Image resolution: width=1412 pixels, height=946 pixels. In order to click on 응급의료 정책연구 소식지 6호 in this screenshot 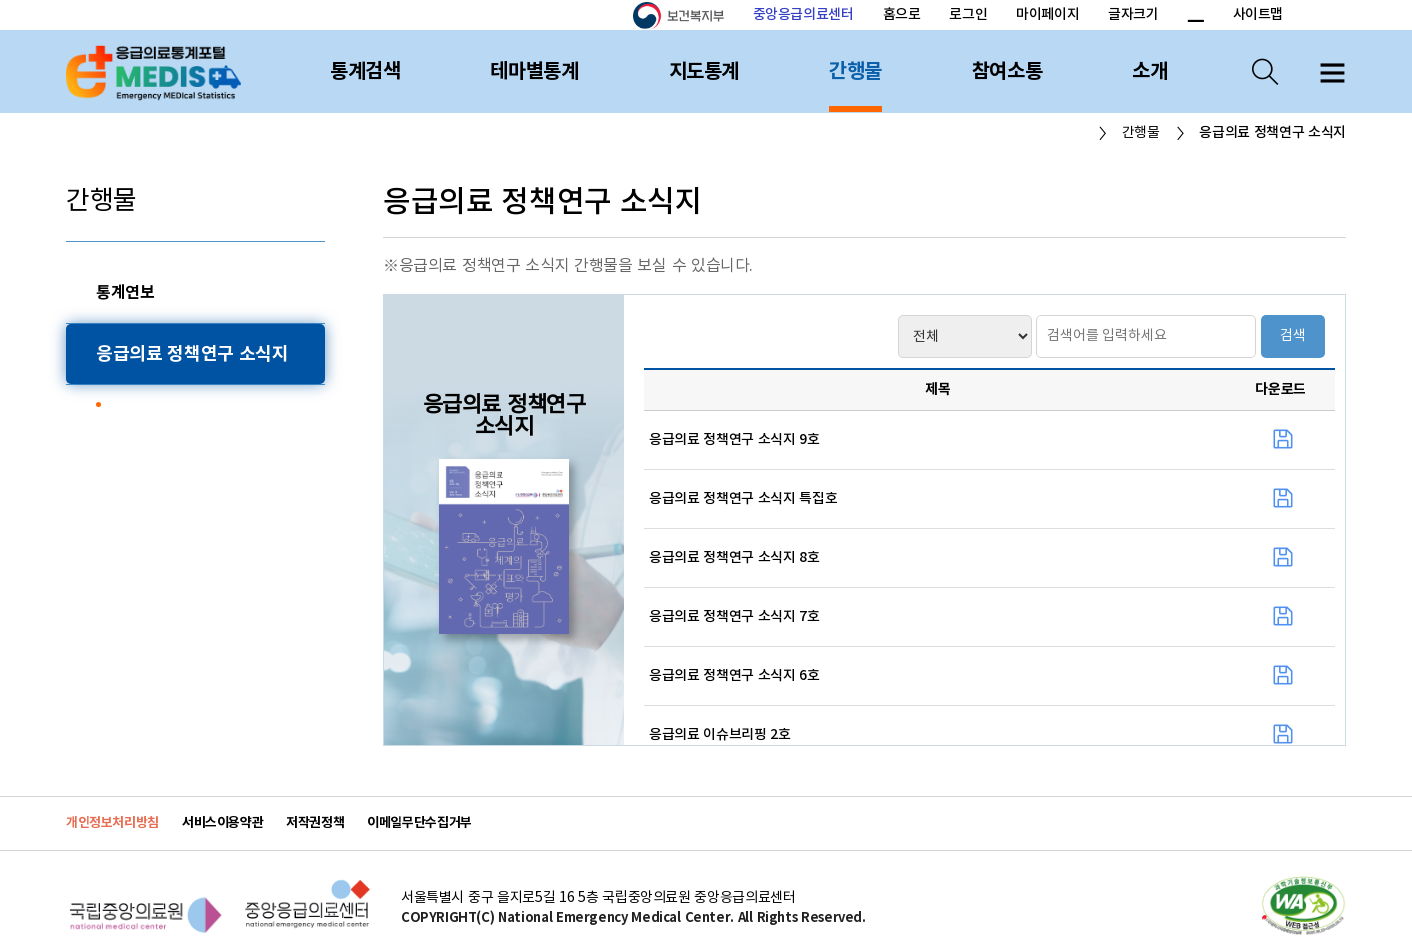, I will do `click(734, 676)`.